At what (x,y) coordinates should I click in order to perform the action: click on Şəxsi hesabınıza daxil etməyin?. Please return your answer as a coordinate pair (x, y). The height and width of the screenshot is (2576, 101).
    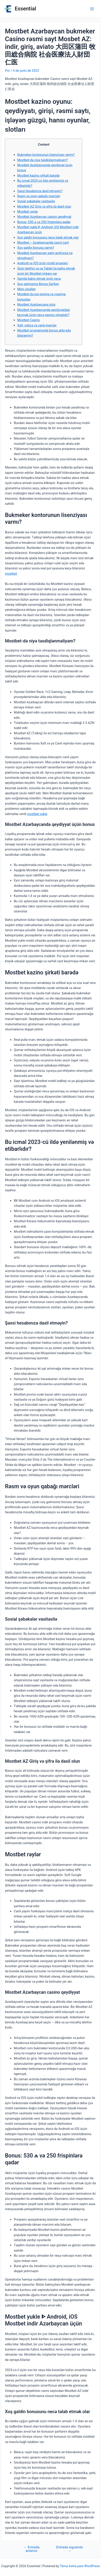
    Looking at the image, I should click on (39, 191).